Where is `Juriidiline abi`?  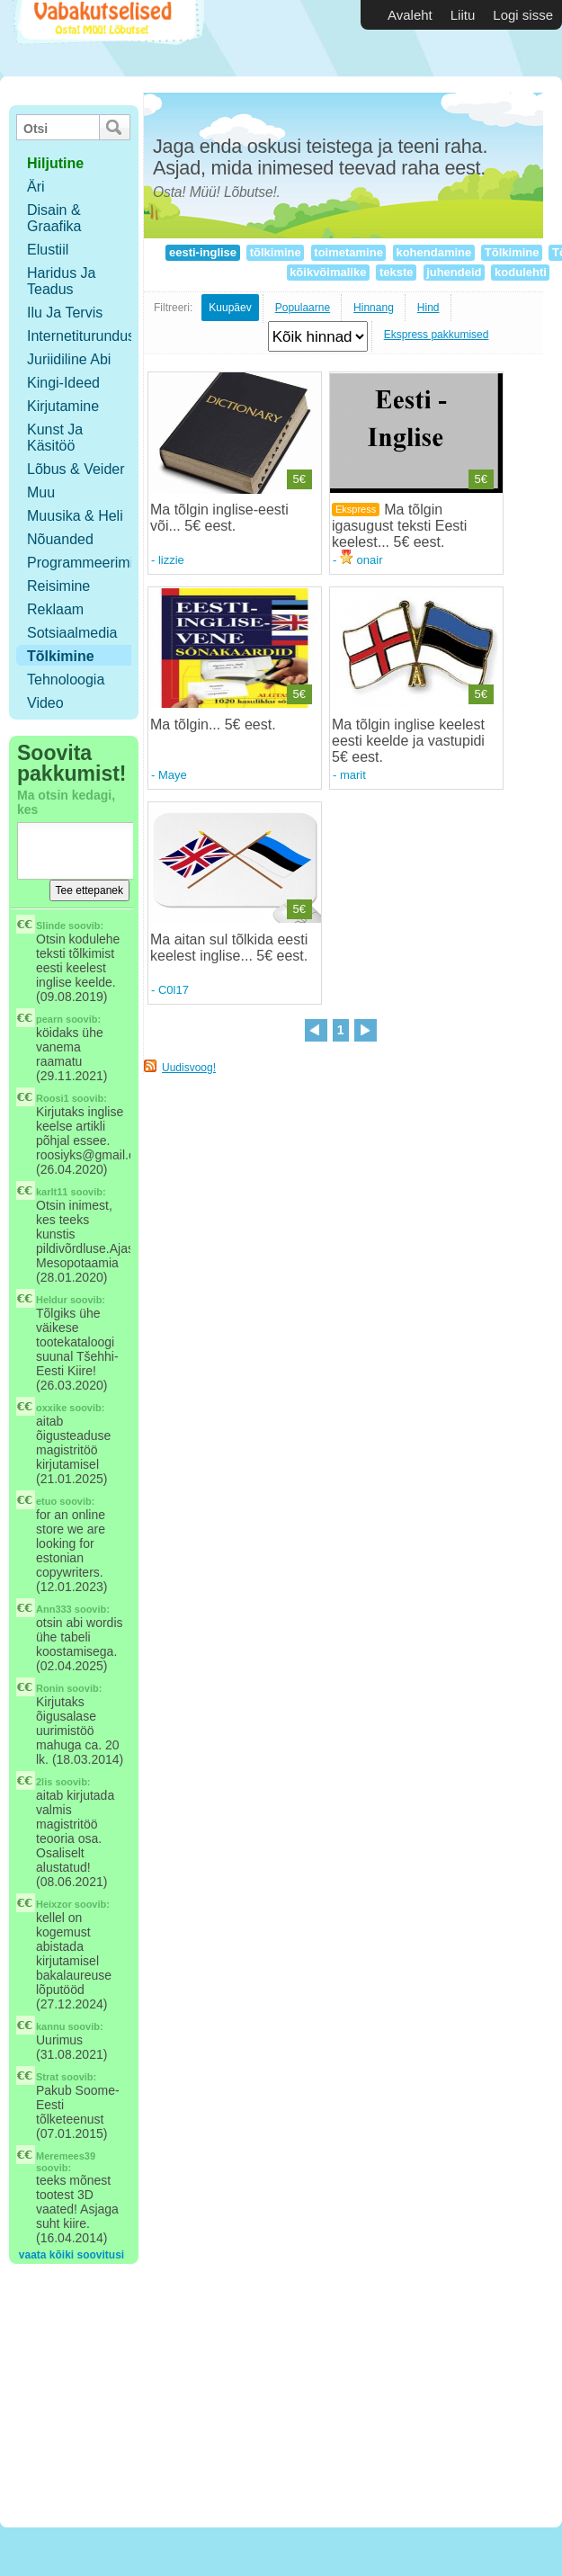 Juriidiline abi is located at coordinates (69, 359).